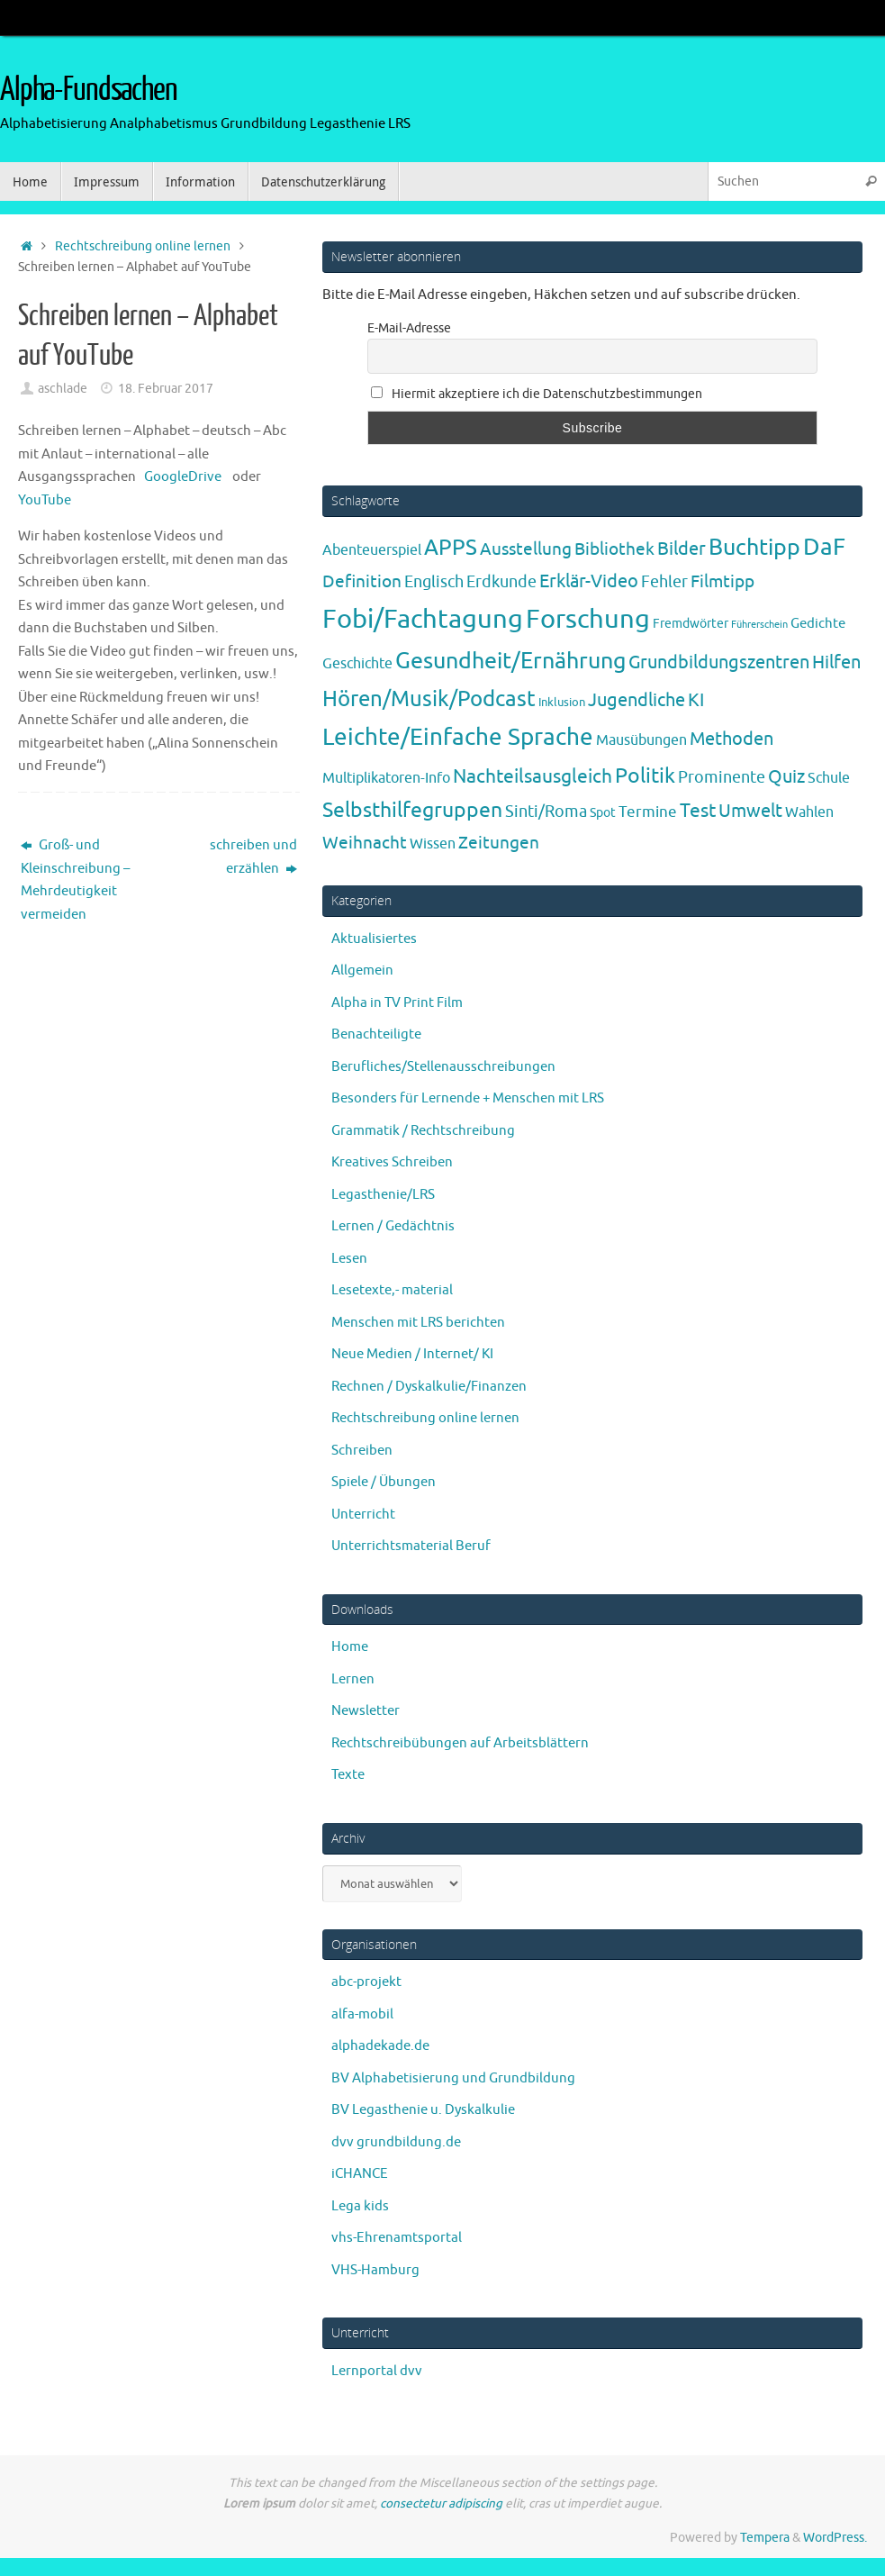 This screenshot has height=2576, width=885. I want to click on Lega kids, so click(360, 2206).